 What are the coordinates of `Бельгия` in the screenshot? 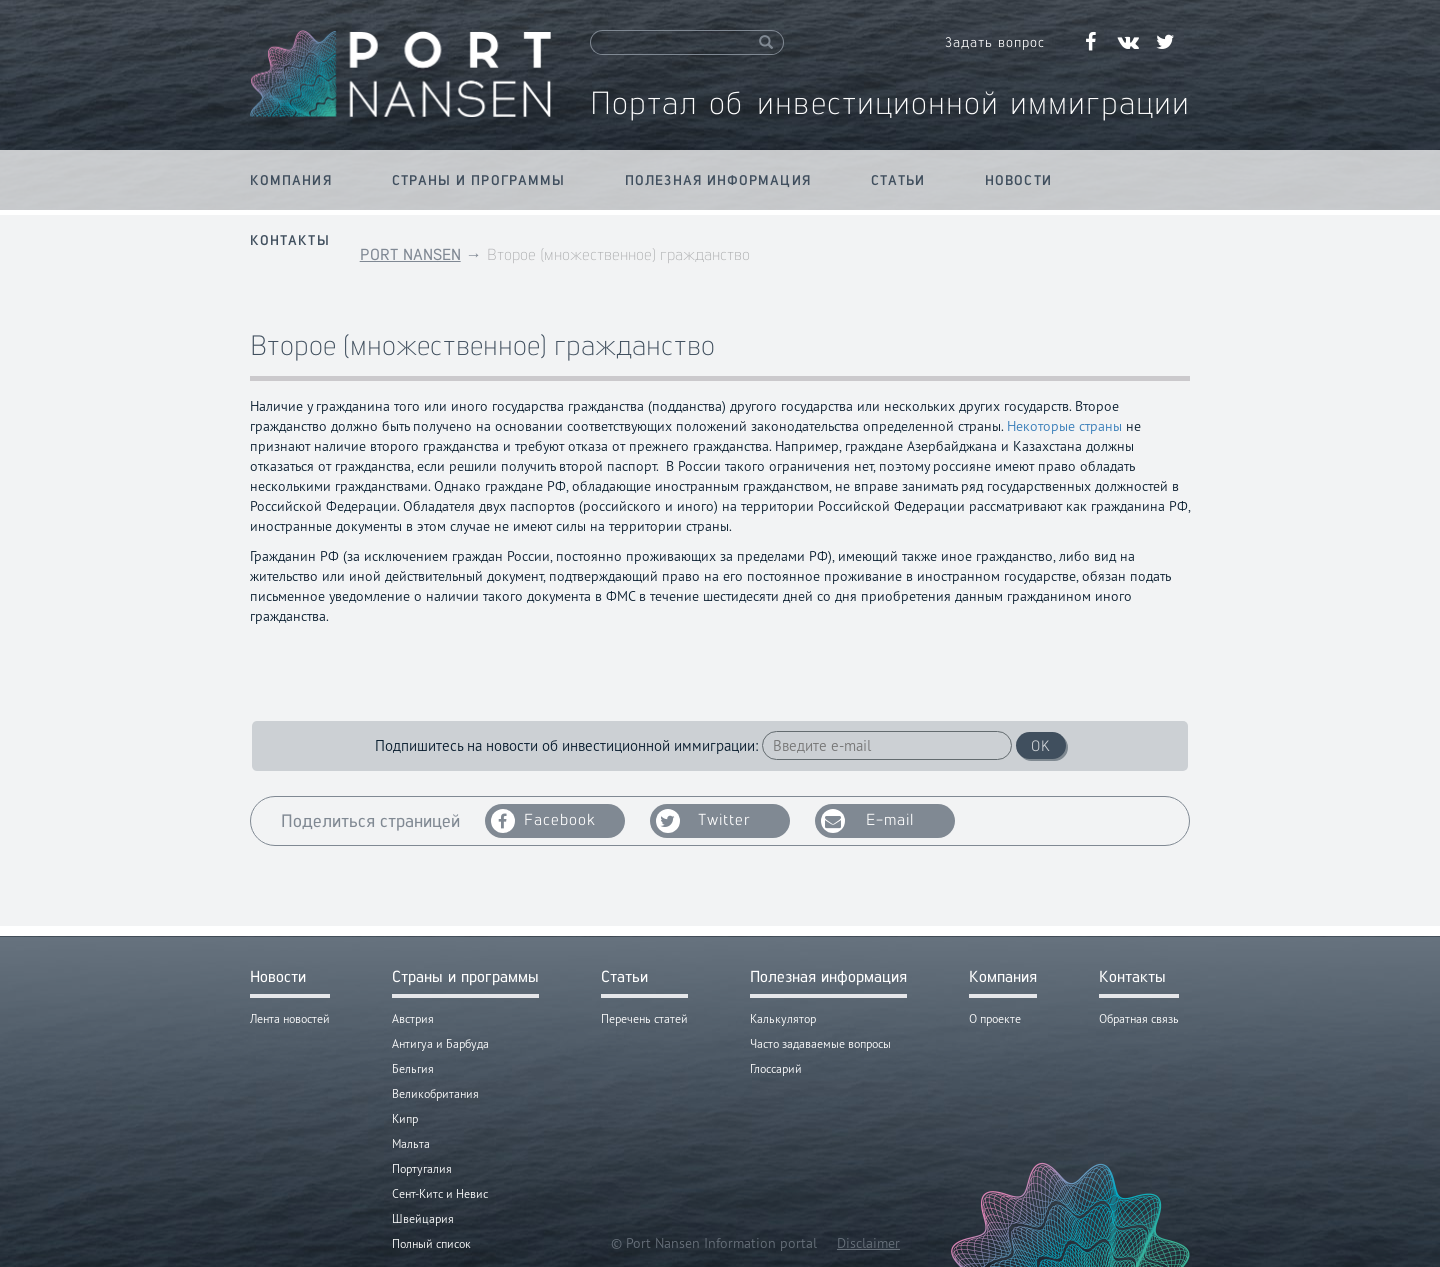 It's located at (413, 1068).